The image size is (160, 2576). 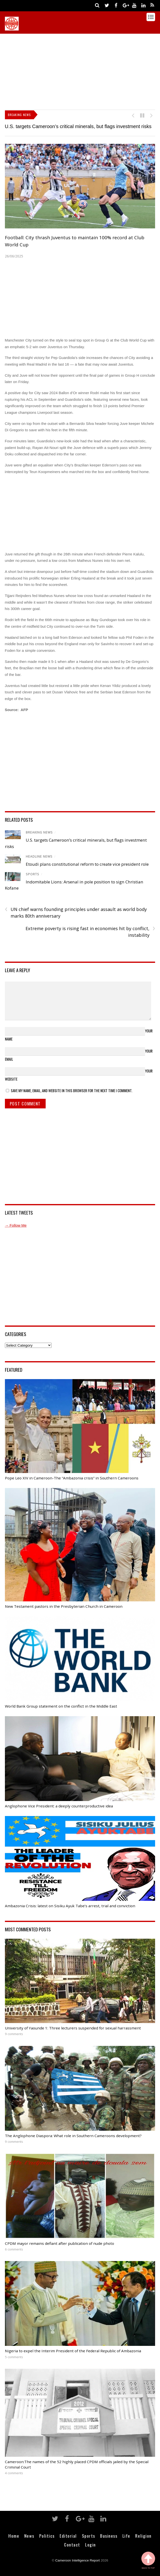 I want to click on Religion, so click(x=143, y=2535).